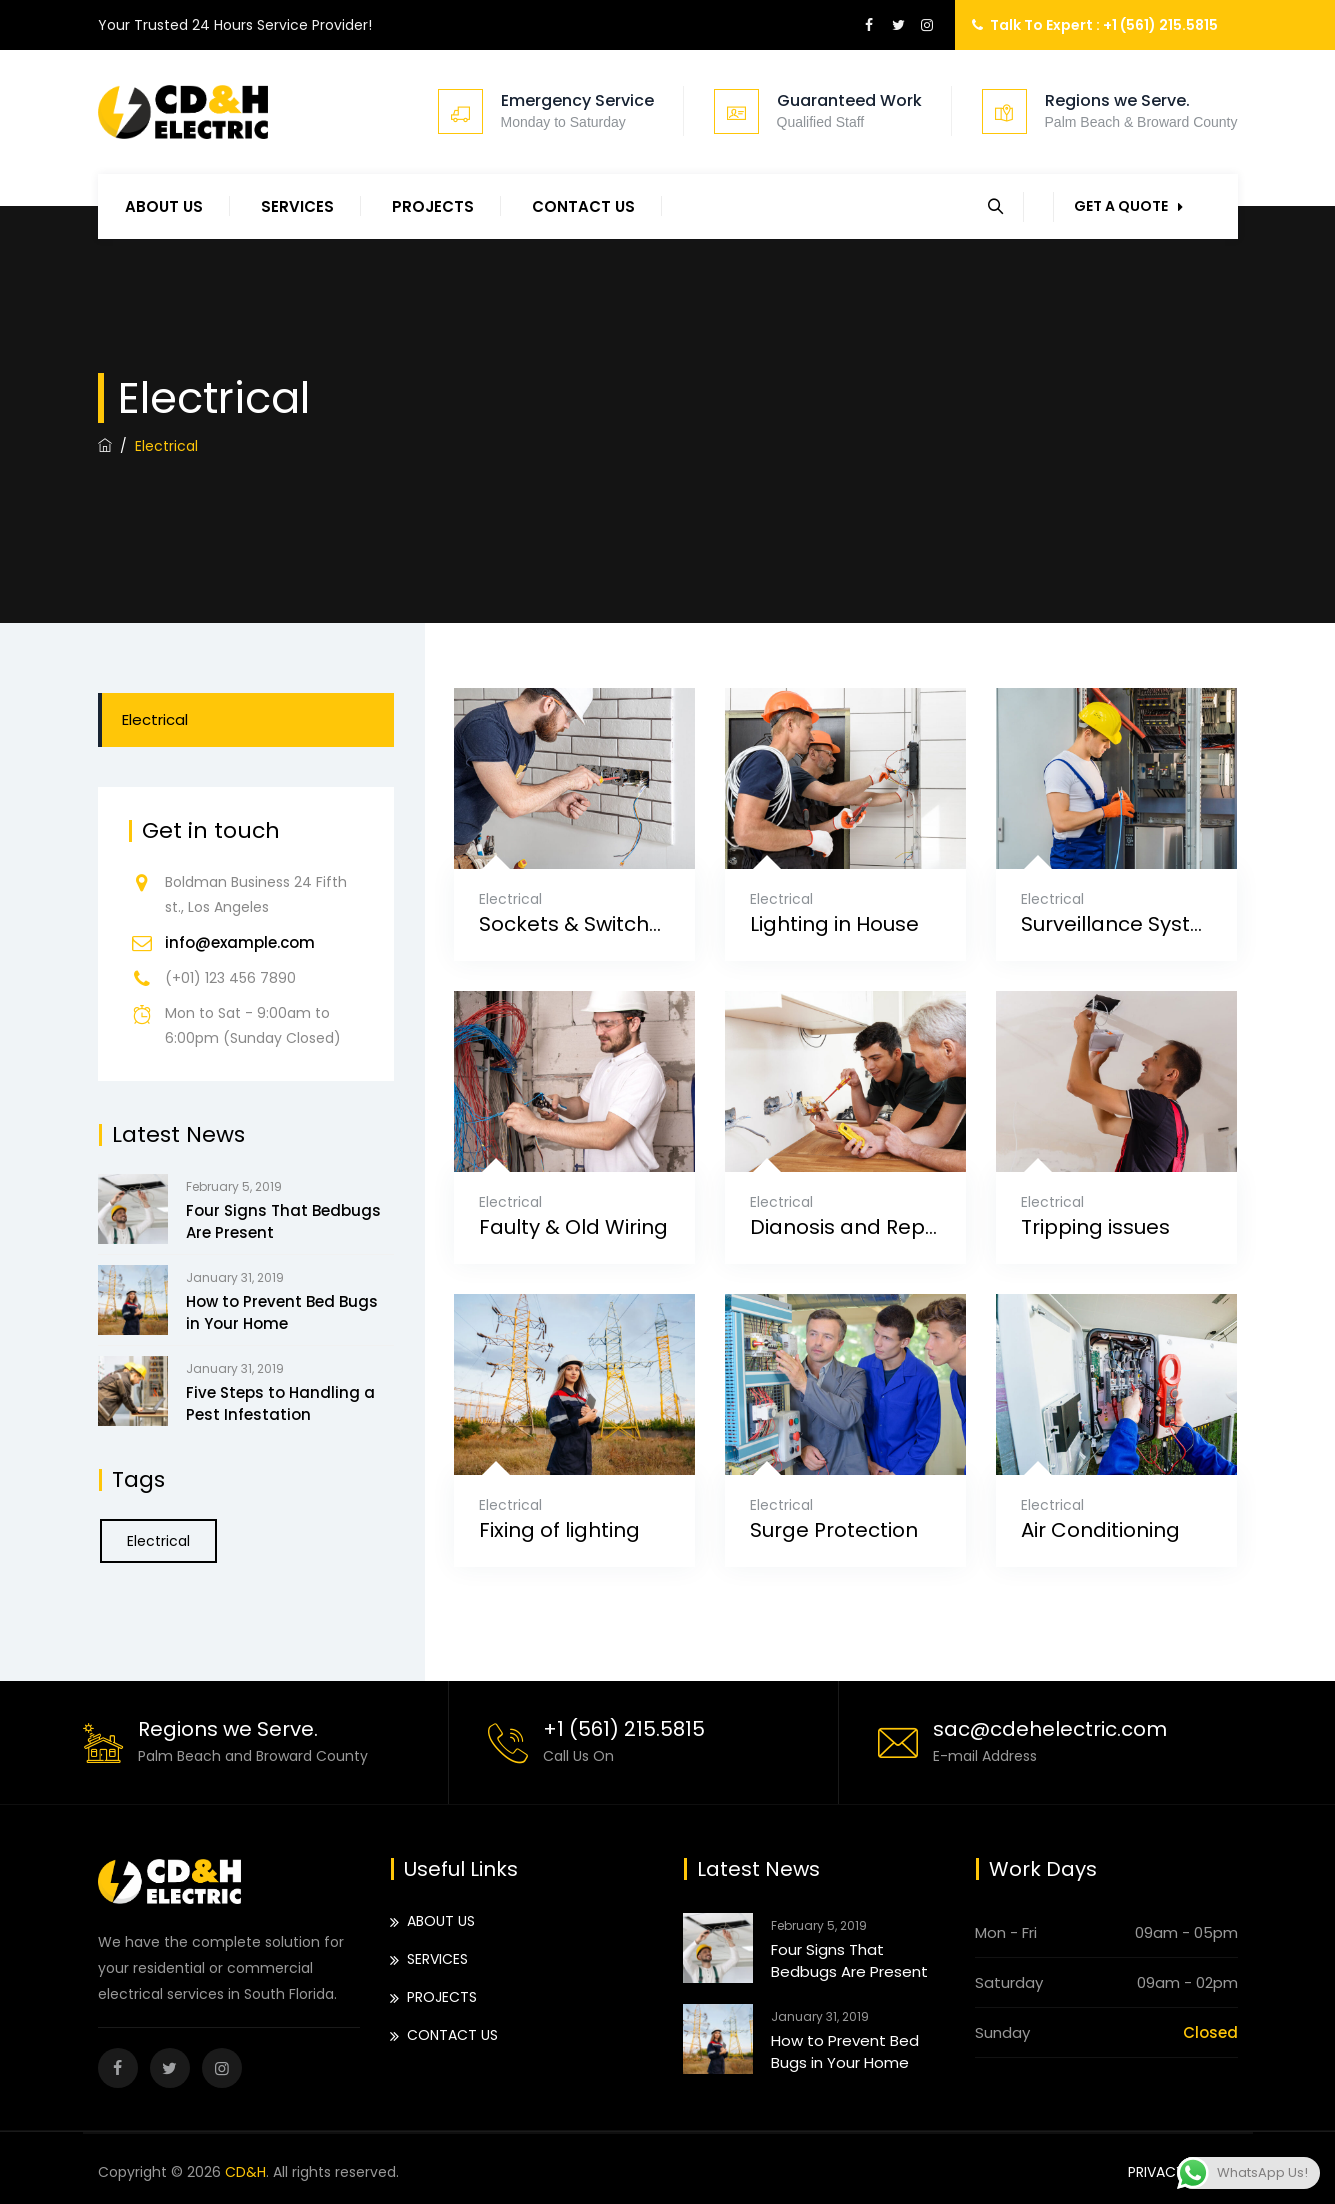 The height and width of the screenshot is (2204, 1335). What do you see at coordinates (1128, 206) in the screenshot?
I see `GET A QUOTE` at bounding box center [1128, 206].